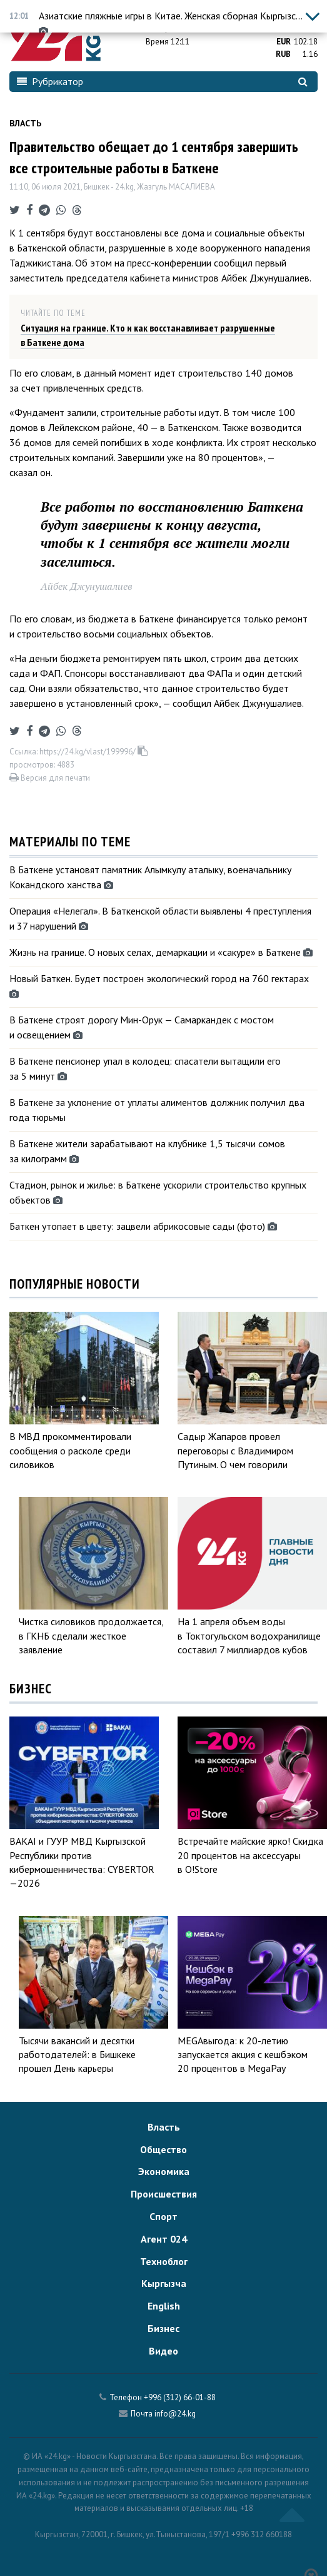  Describe the element at coordinates (164, 2194) in the screenshot. I see `Происшествия` at that location.